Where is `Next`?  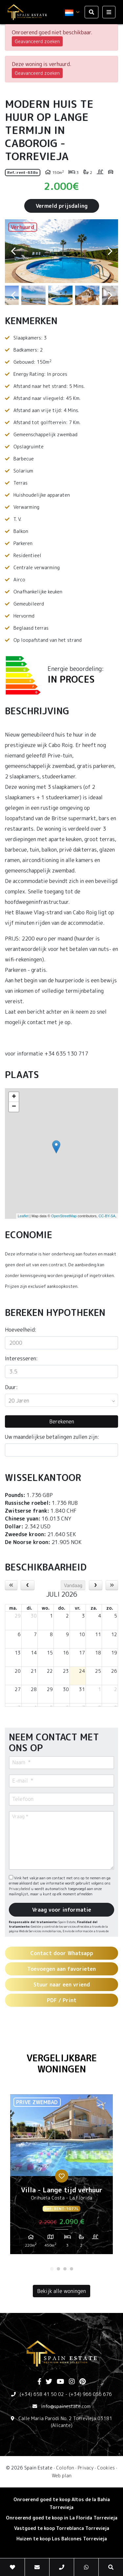
Next is located at coordinates (110, 251).